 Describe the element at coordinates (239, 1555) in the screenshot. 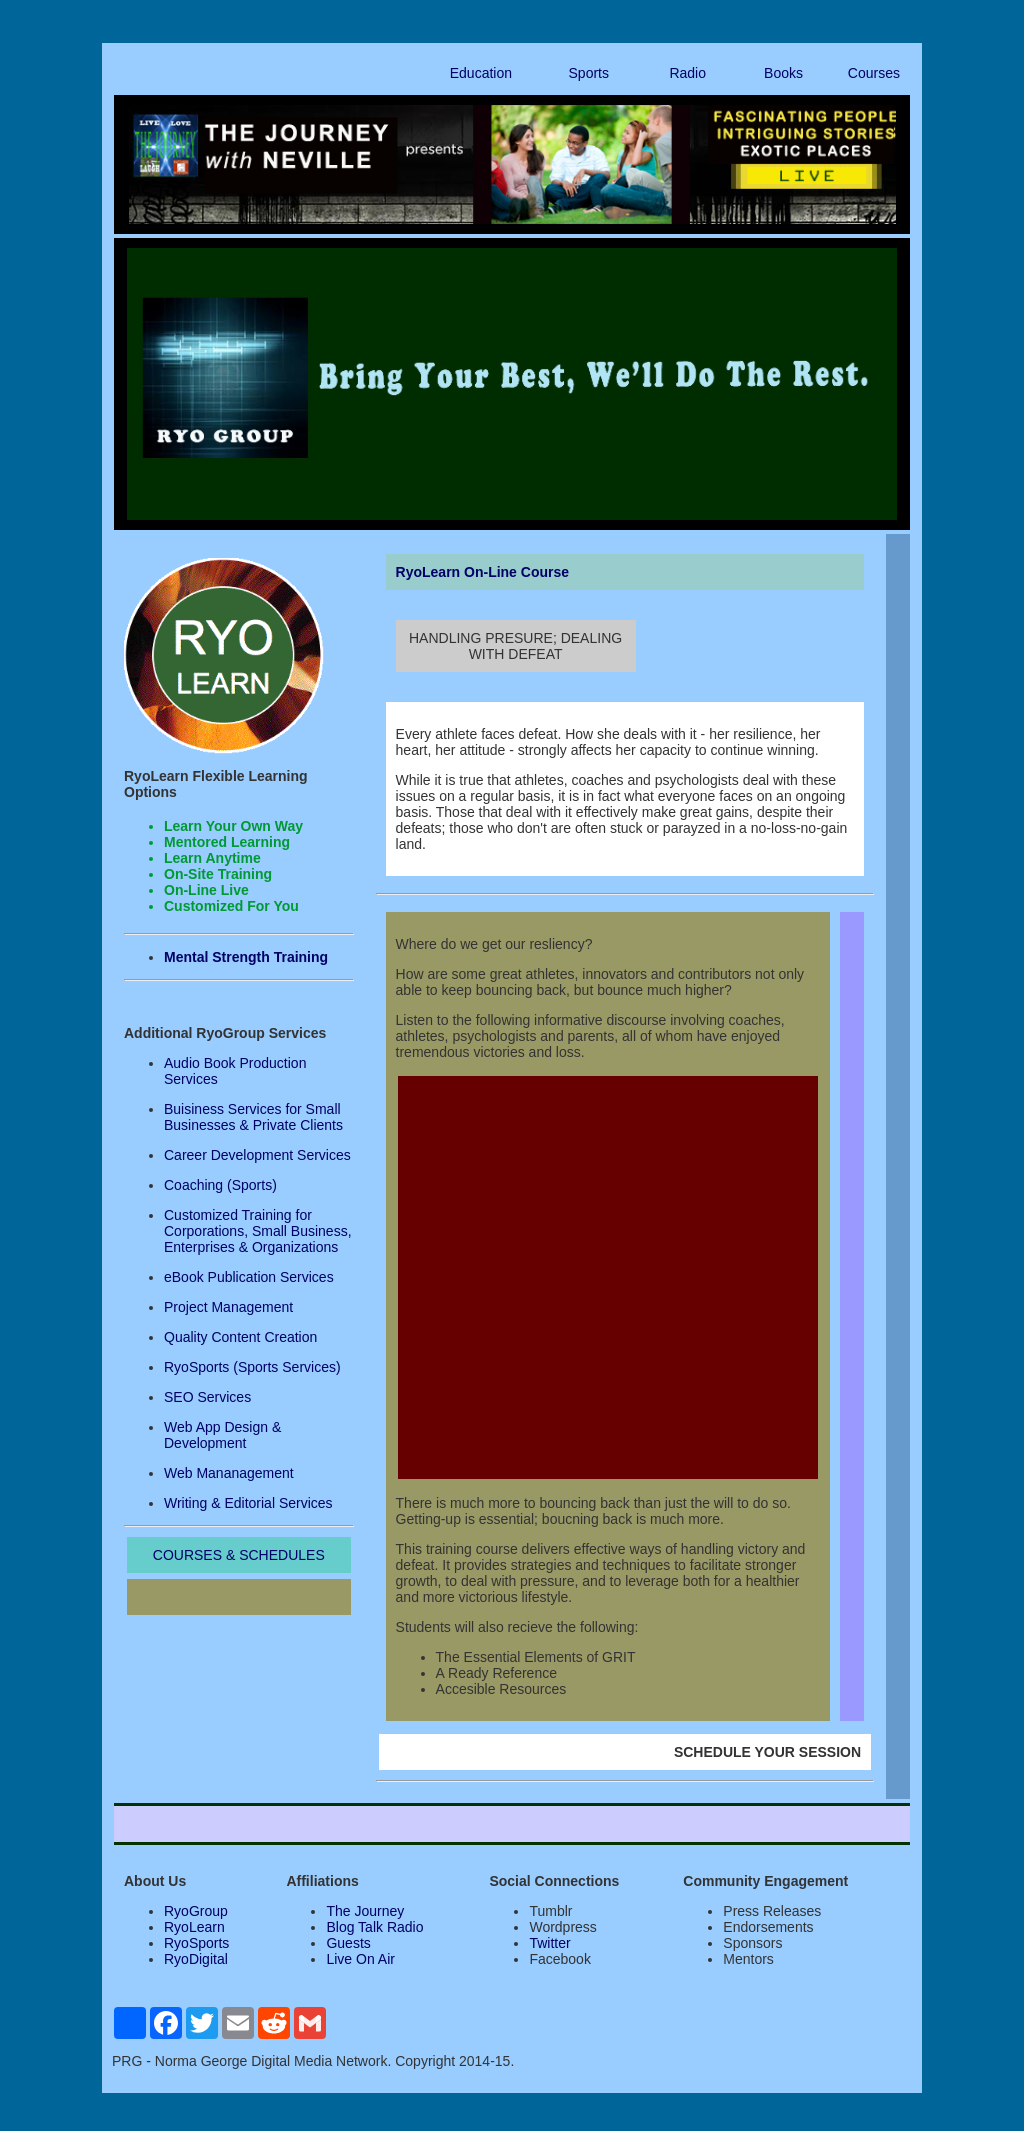

I see `COURSES & SCHEDULES` at that location.